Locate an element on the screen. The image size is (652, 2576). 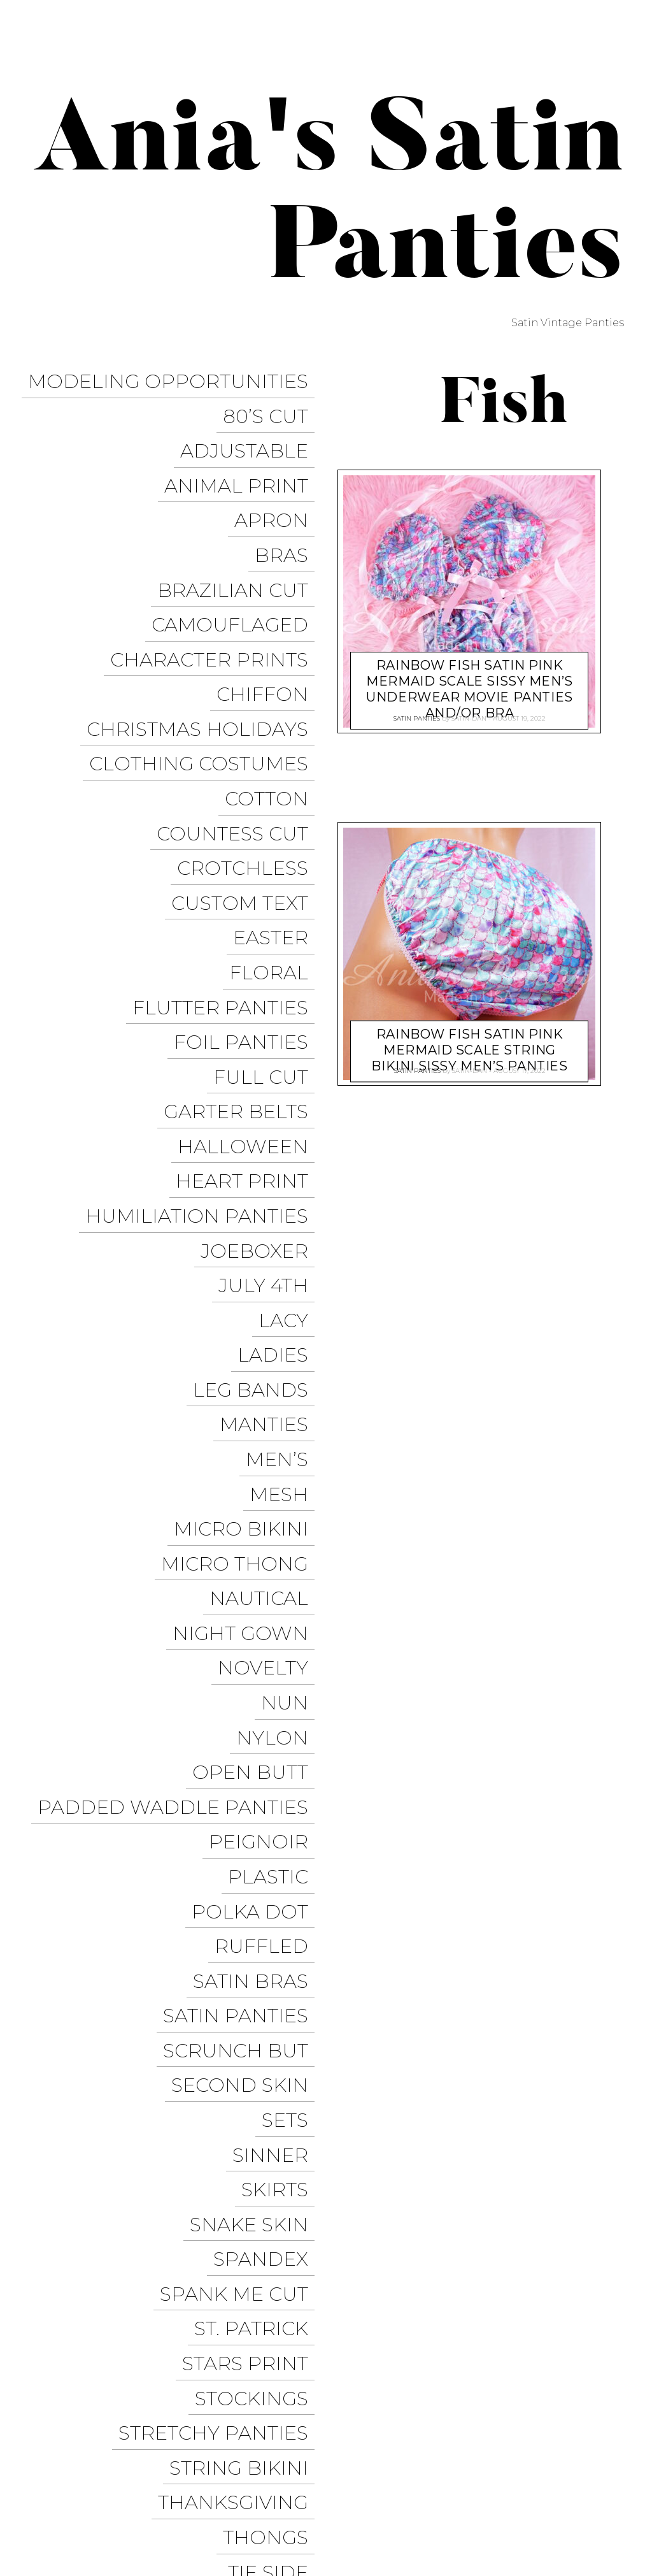
Instagram is located at coordinates (436, 2468).